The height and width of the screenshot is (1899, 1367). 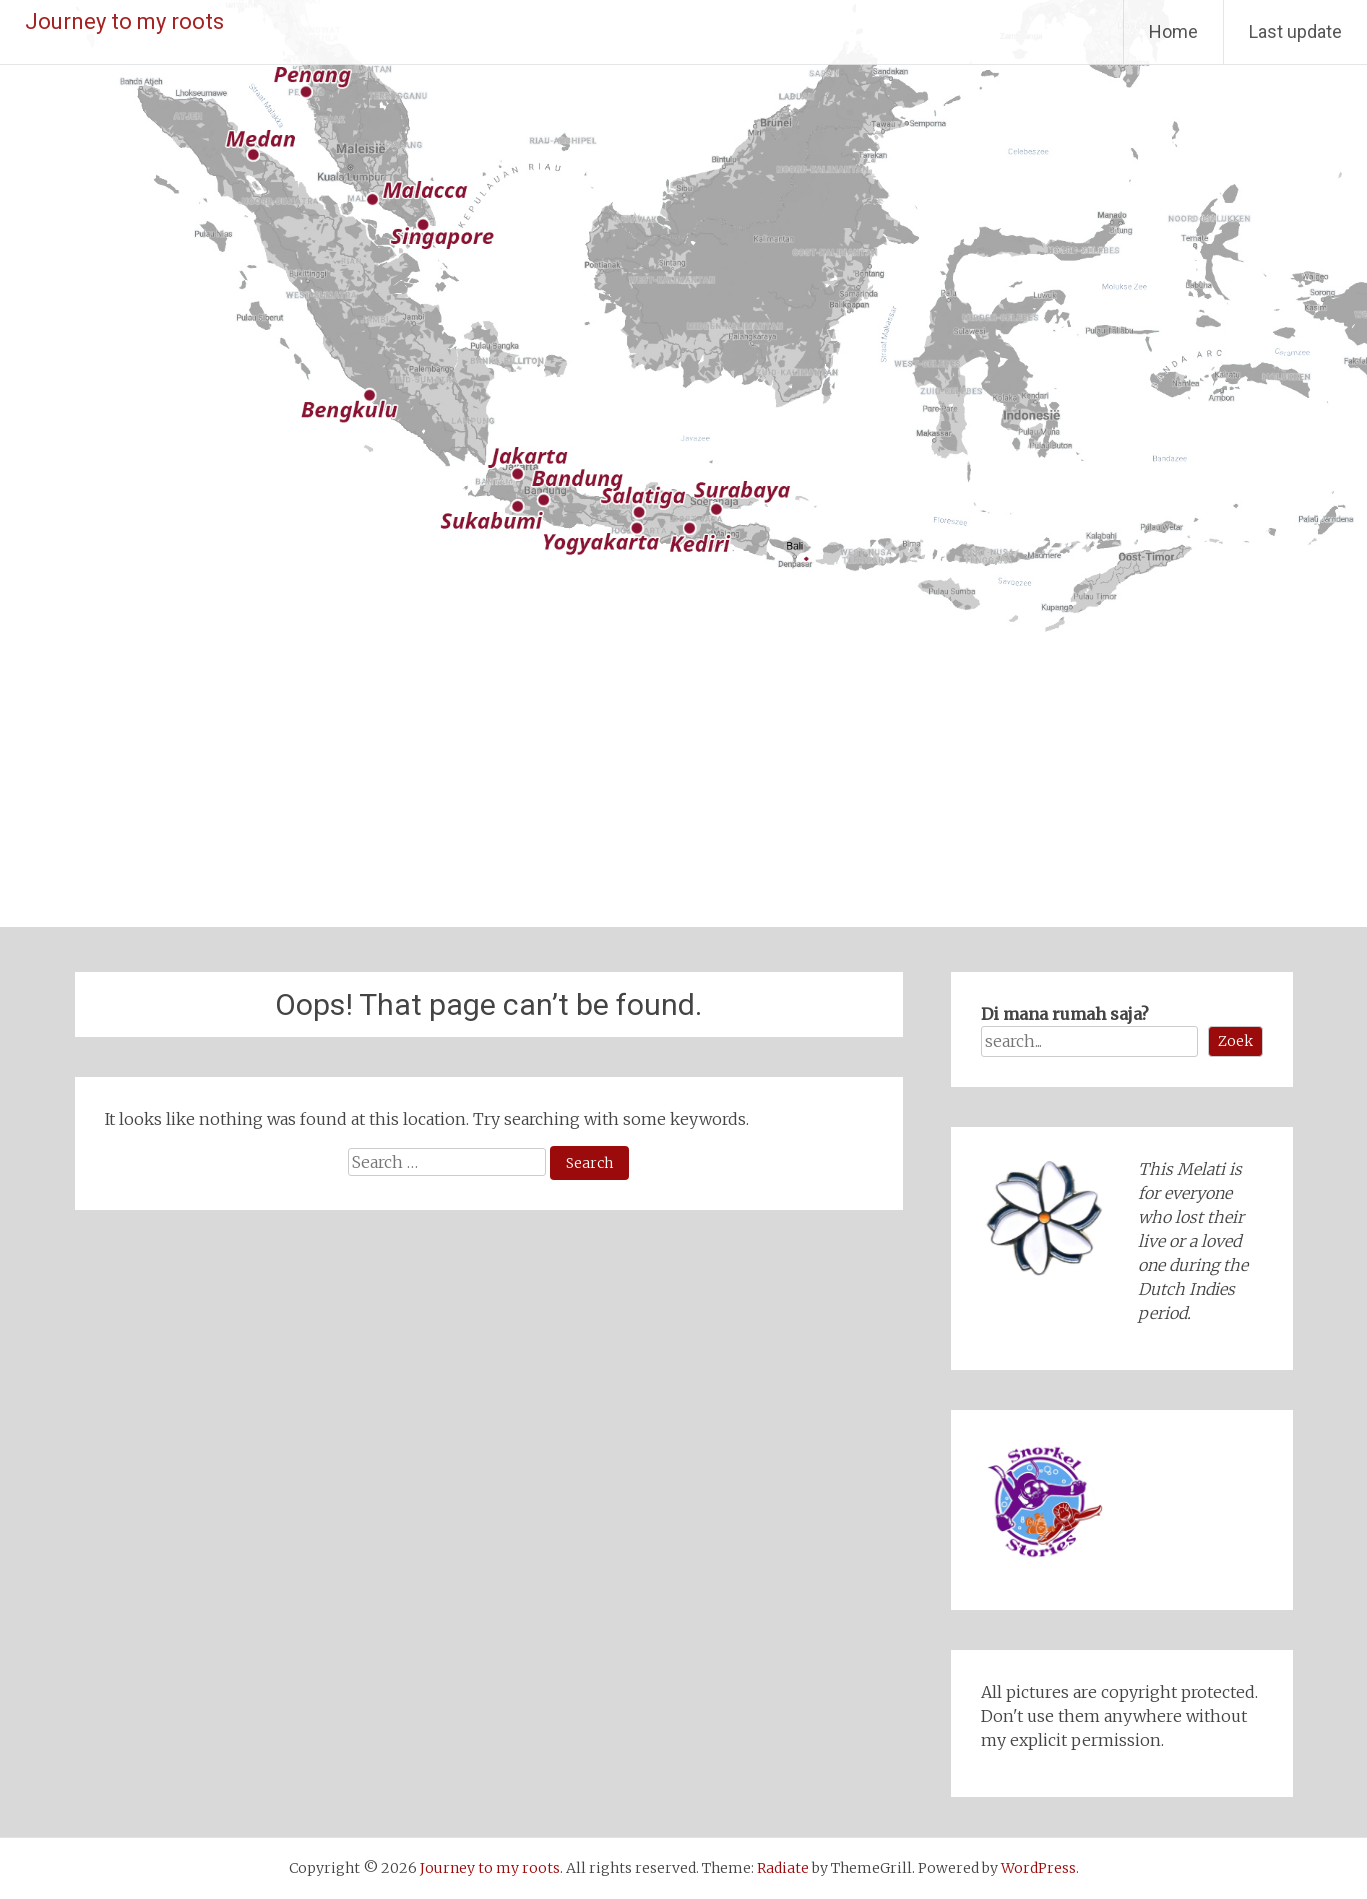 I want to click on Journey to my roots, so click(x=124, y=21).